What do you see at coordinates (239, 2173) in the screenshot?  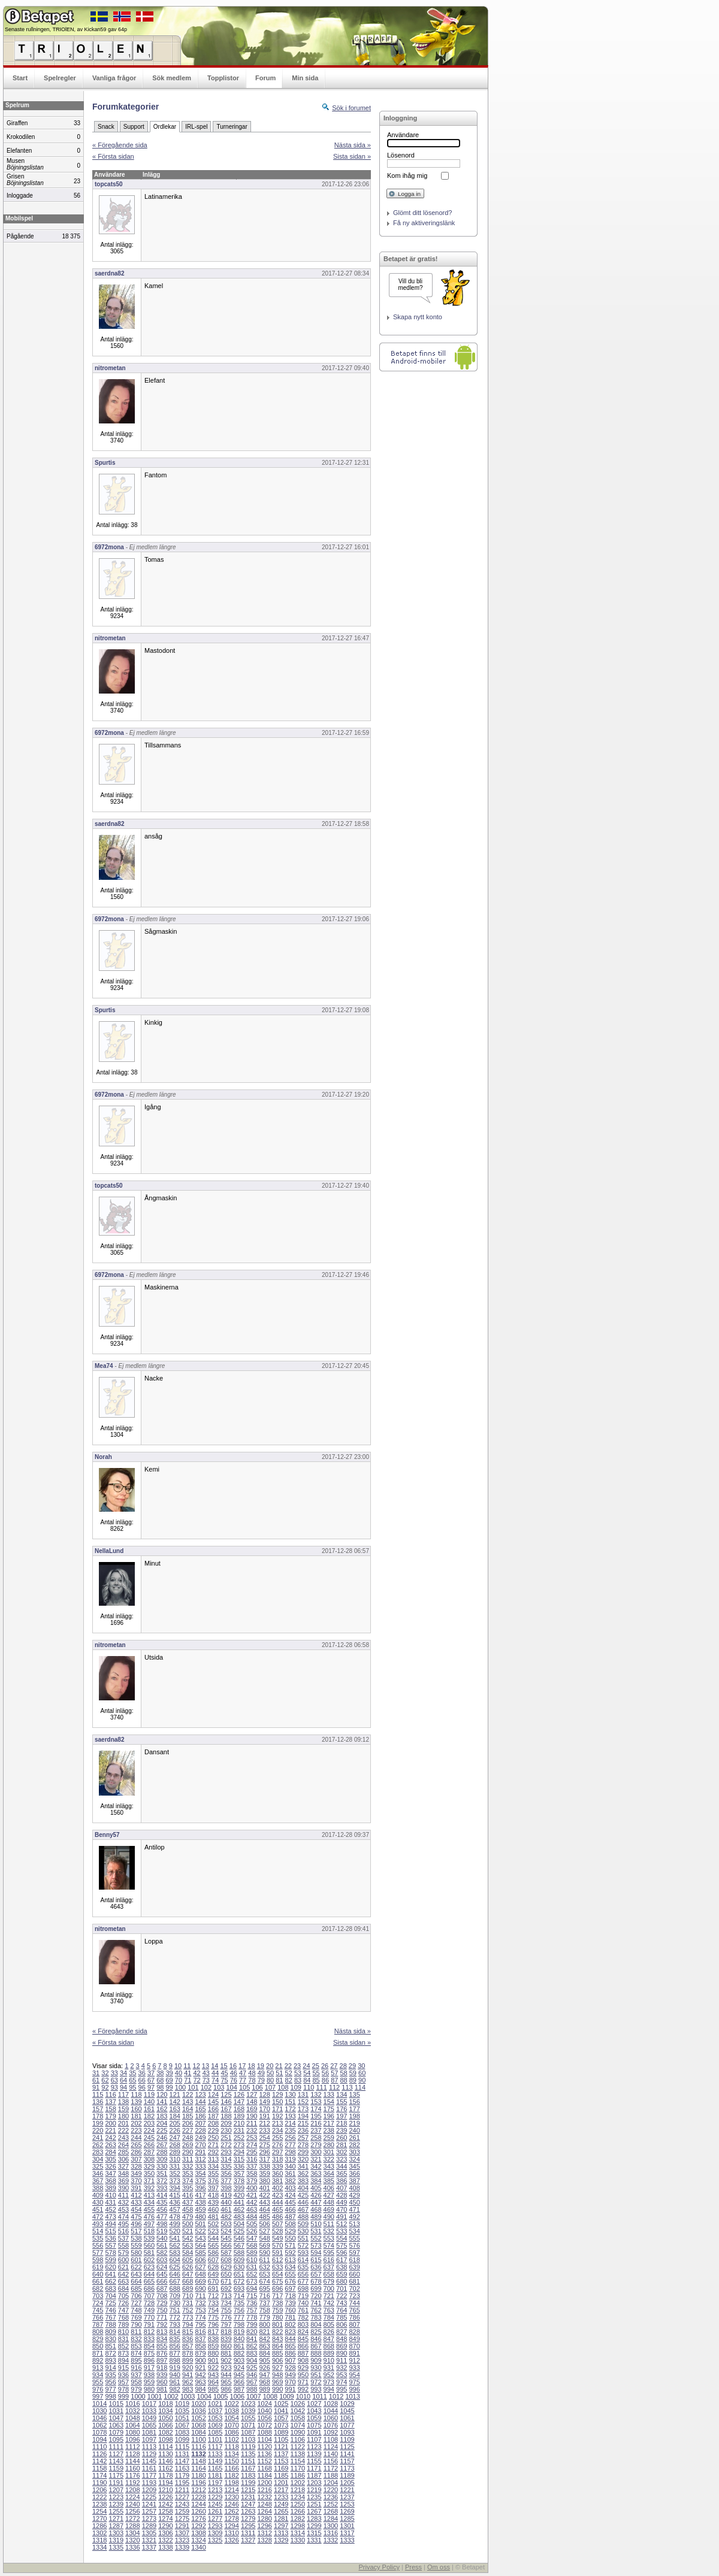 I see `357` at bounding box center [239, 2173].